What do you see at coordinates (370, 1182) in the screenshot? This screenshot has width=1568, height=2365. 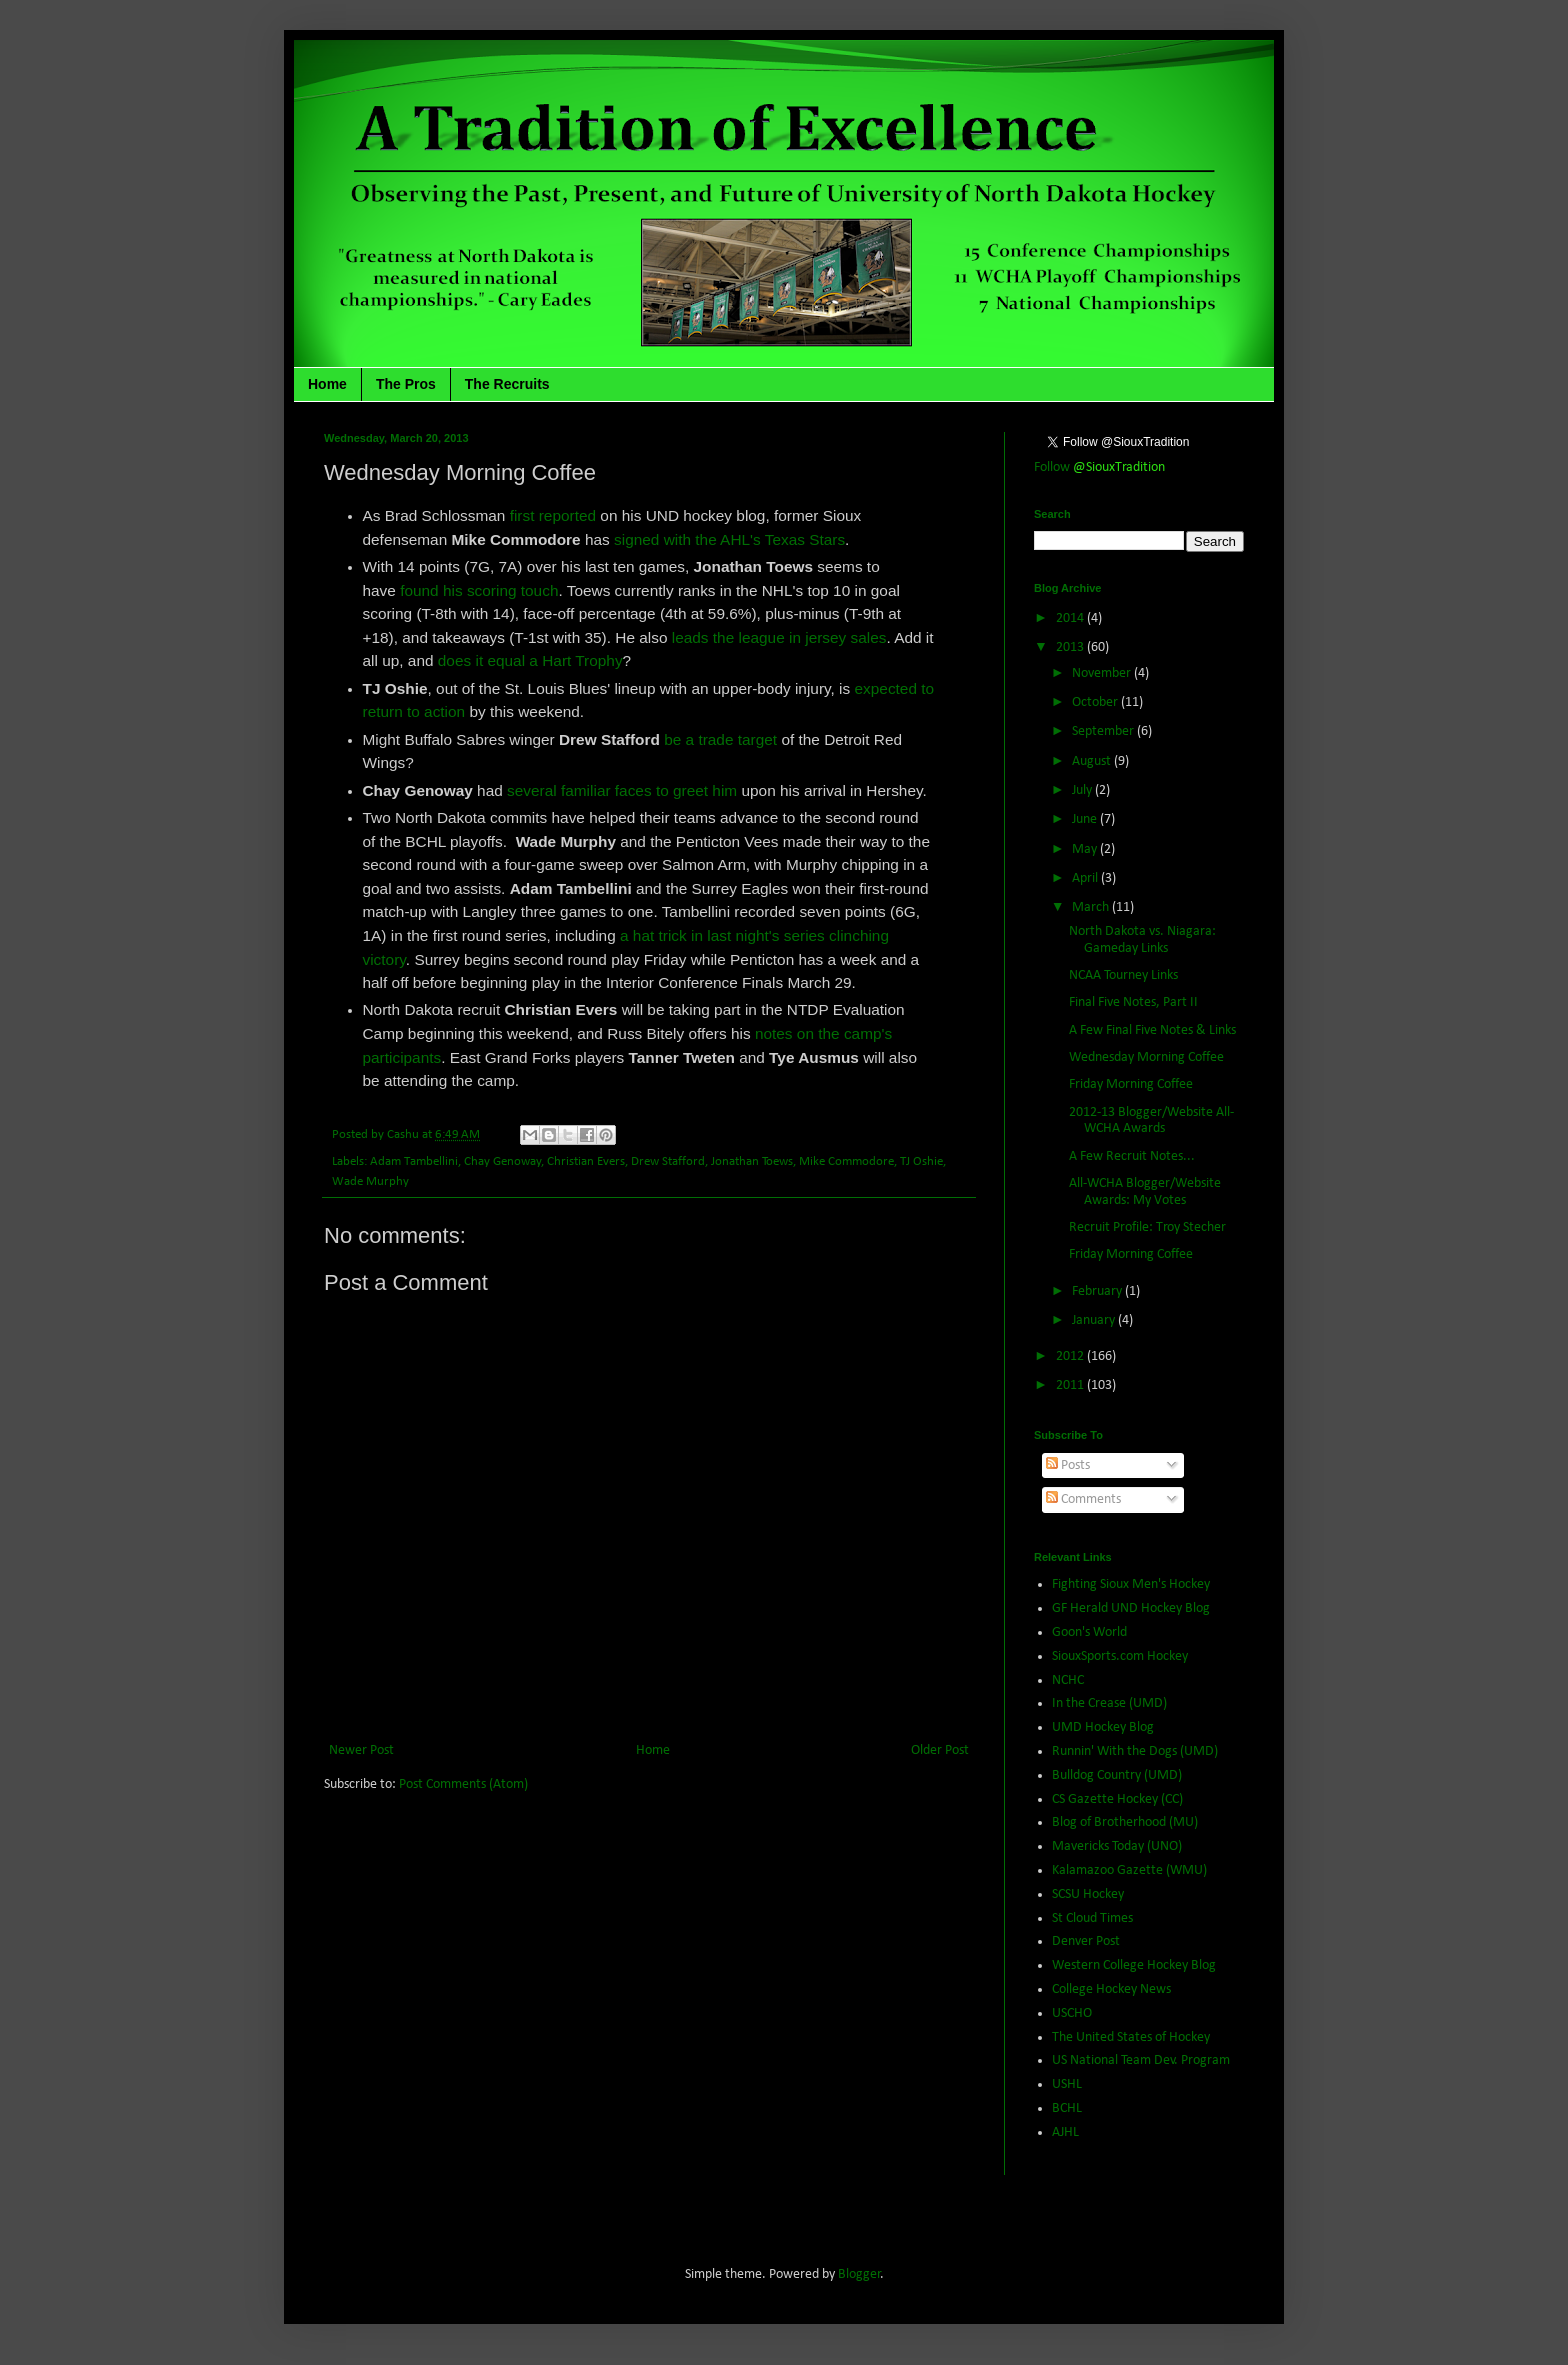 I see `Wade Murphy` at bounding box center [370, 1182].